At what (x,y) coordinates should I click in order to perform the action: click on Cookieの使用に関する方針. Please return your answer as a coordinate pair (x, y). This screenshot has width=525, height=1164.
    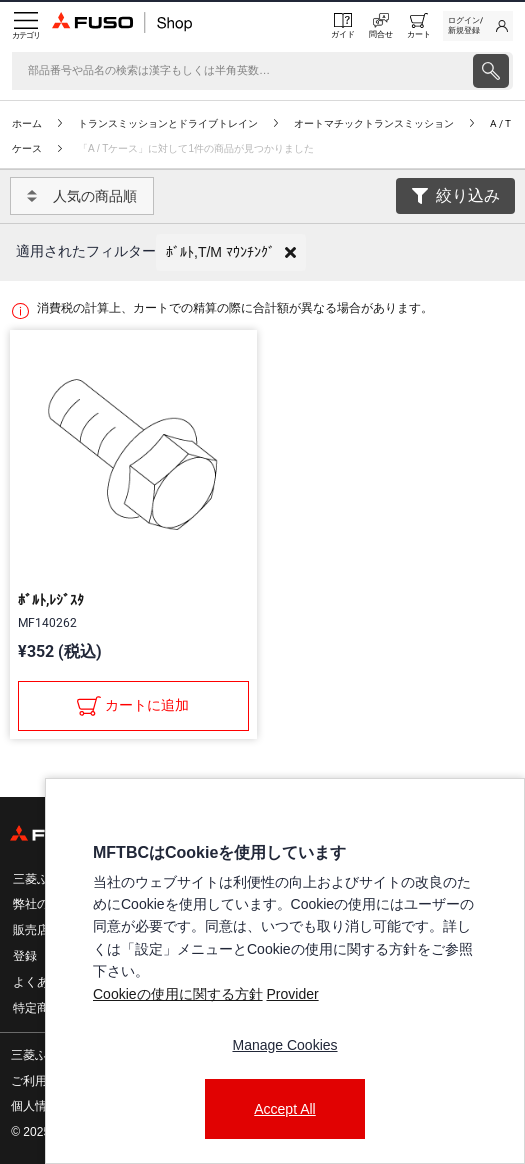
    Looking at the image, I should click on (178, 994).